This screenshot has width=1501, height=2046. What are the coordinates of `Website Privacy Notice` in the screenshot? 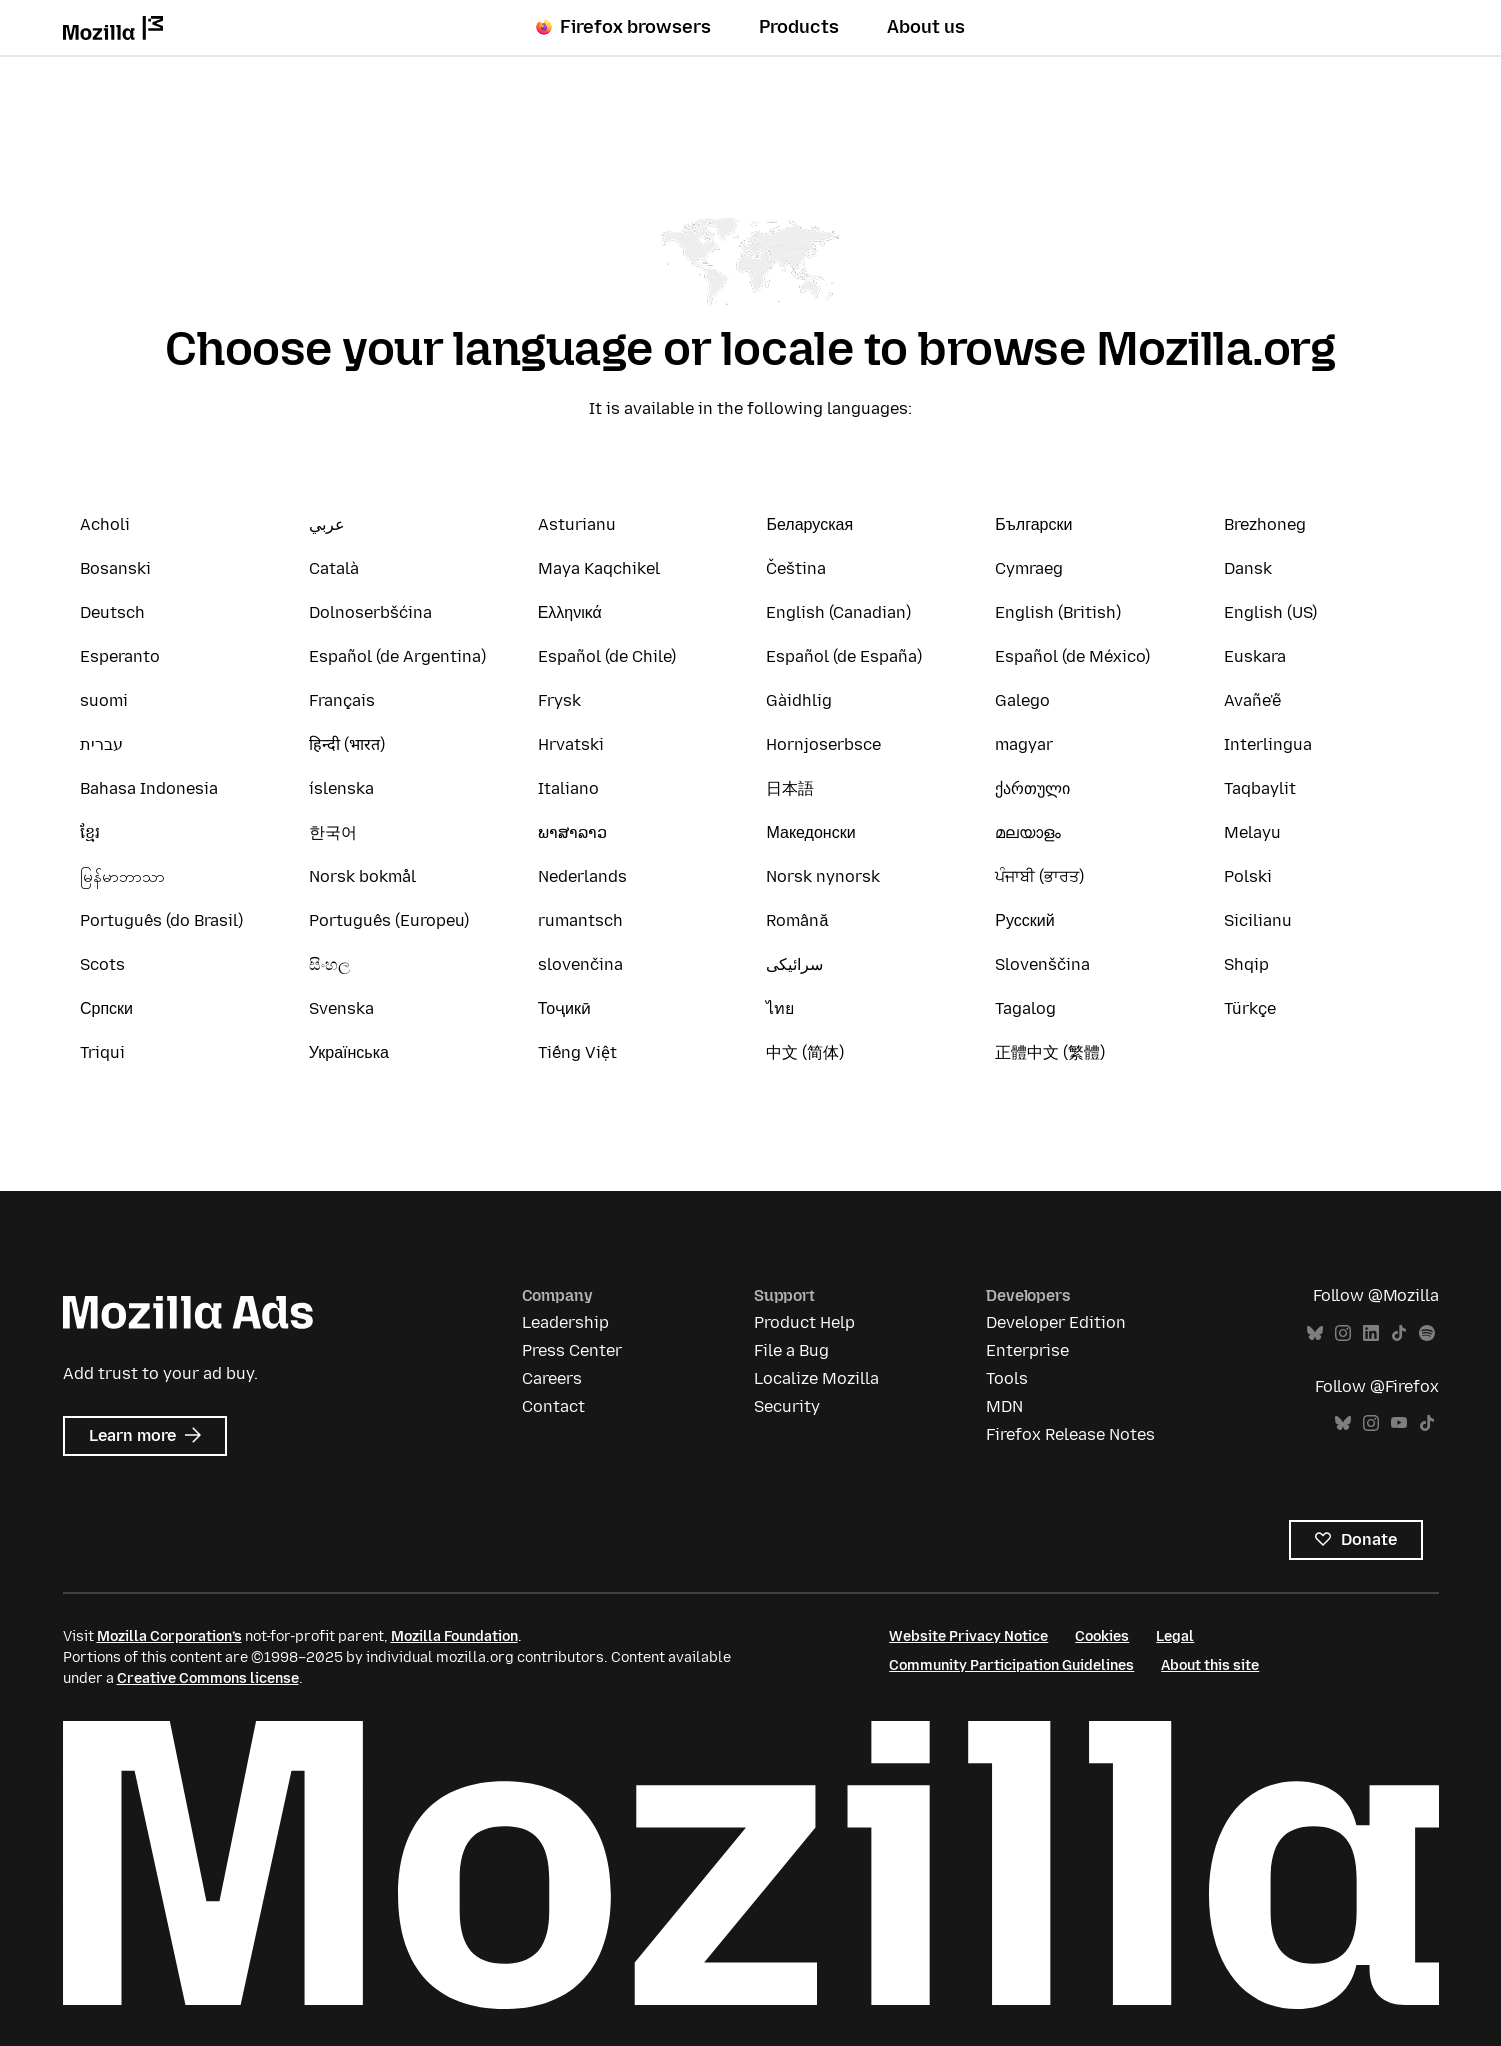 It's located at (968, 1636).